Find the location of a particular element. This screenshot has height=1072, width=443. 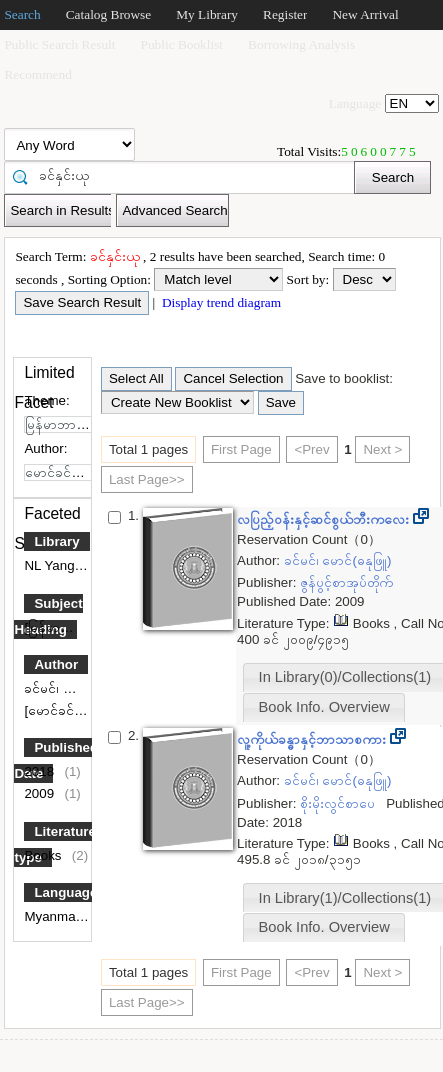

NL Yangon is located at coordinates (58, 565).